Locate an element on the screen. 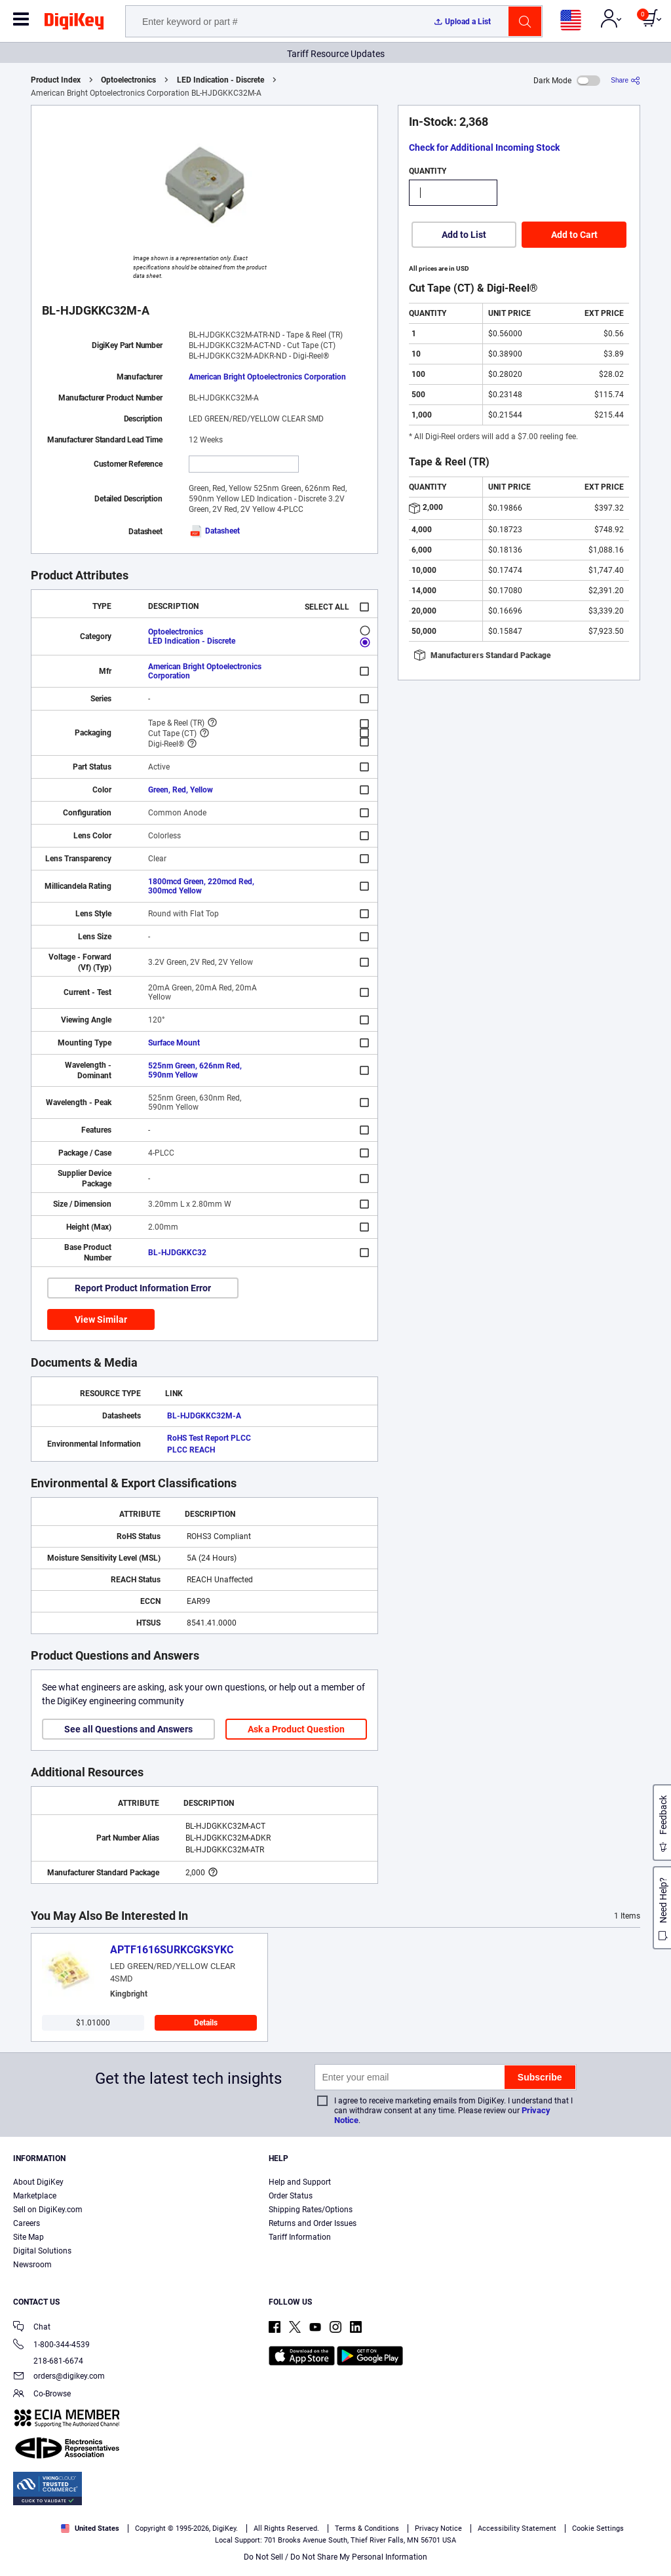 The width and height of the screenshot is (671, 2576). [img] is located at coordinates (74, 23).